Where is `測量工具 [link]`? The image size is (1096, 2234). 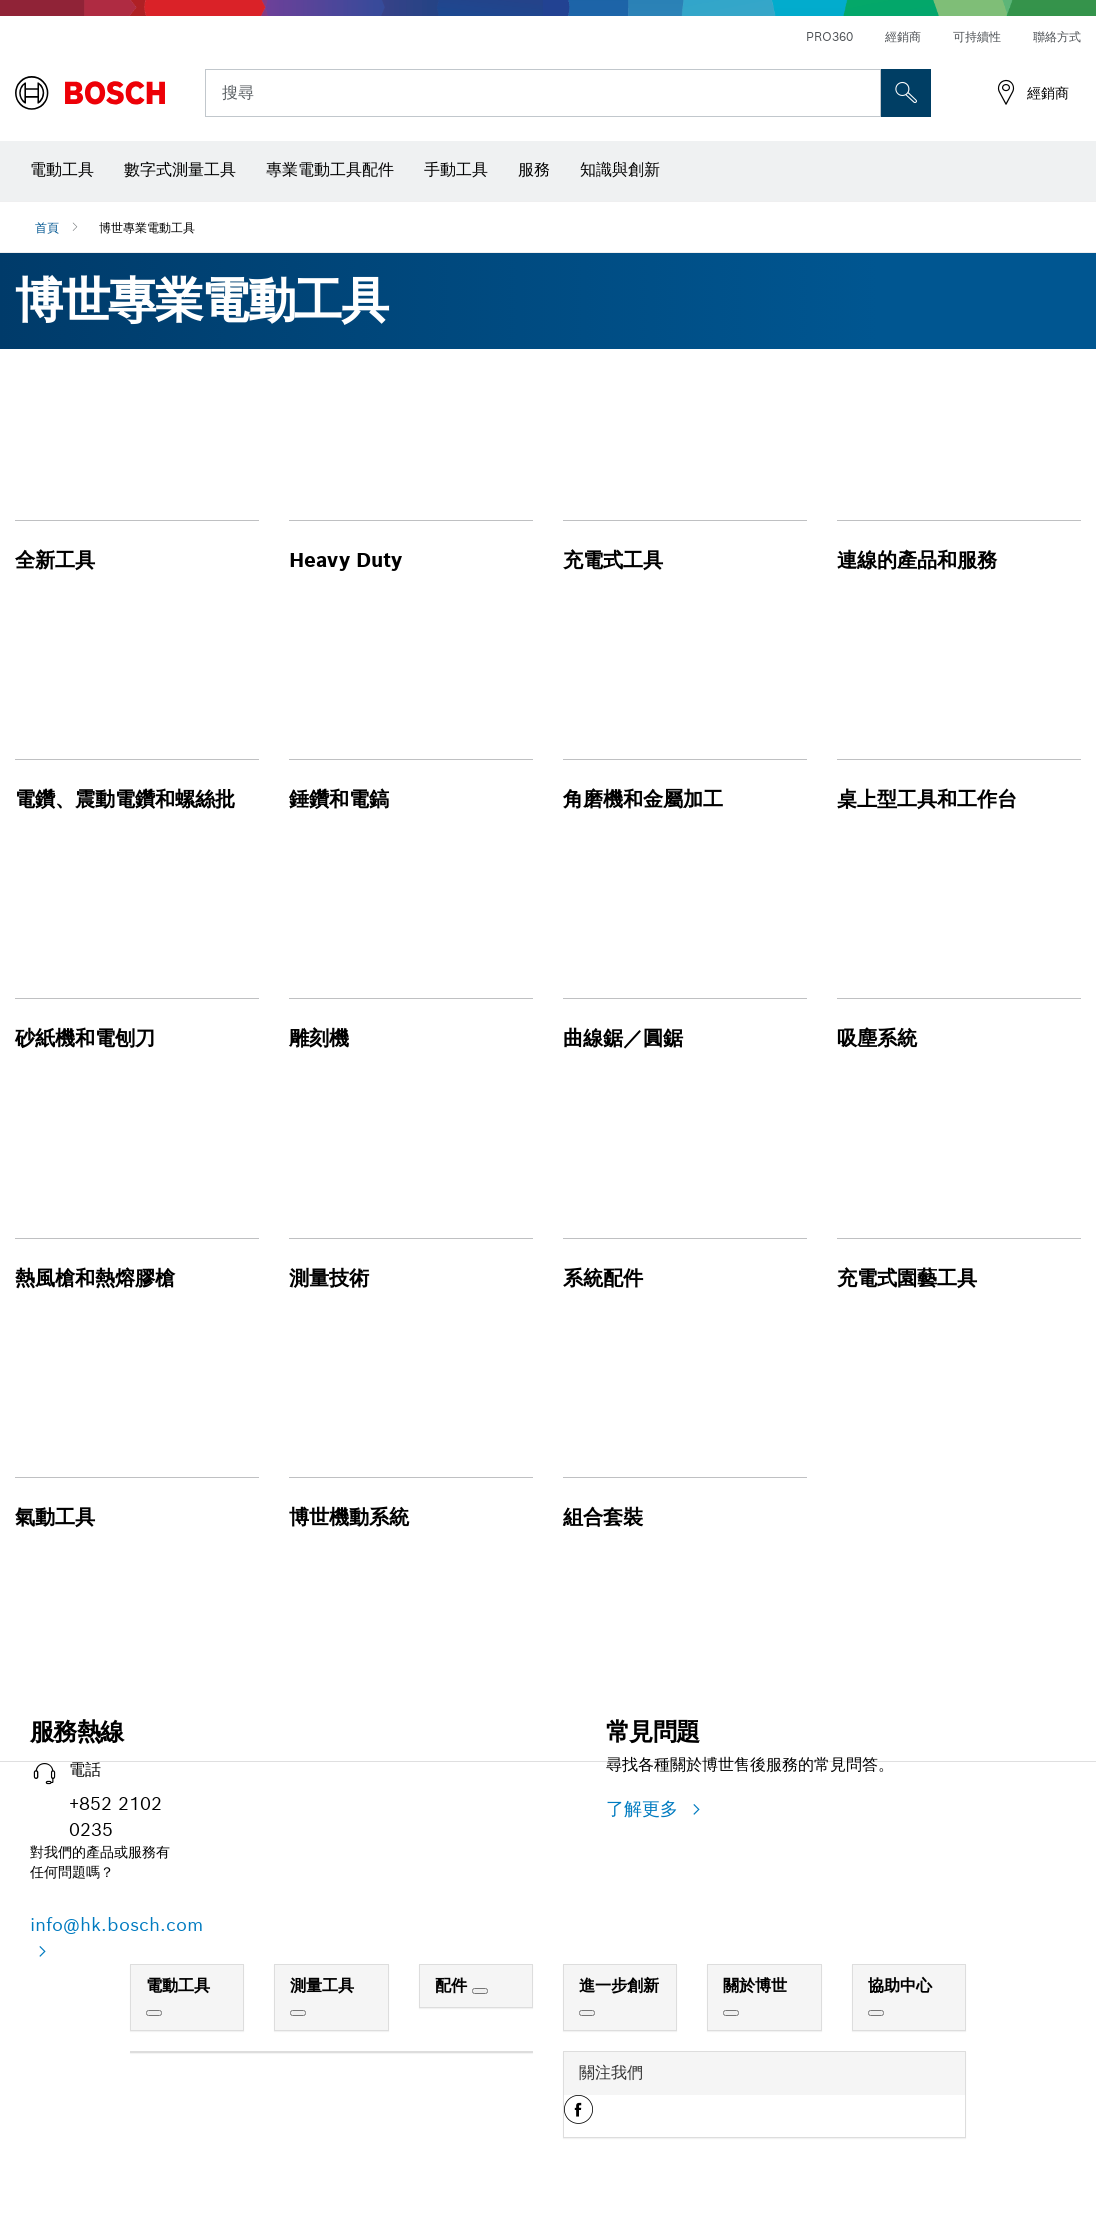 測量工具 [link] is located at coordinates (322, 1985).